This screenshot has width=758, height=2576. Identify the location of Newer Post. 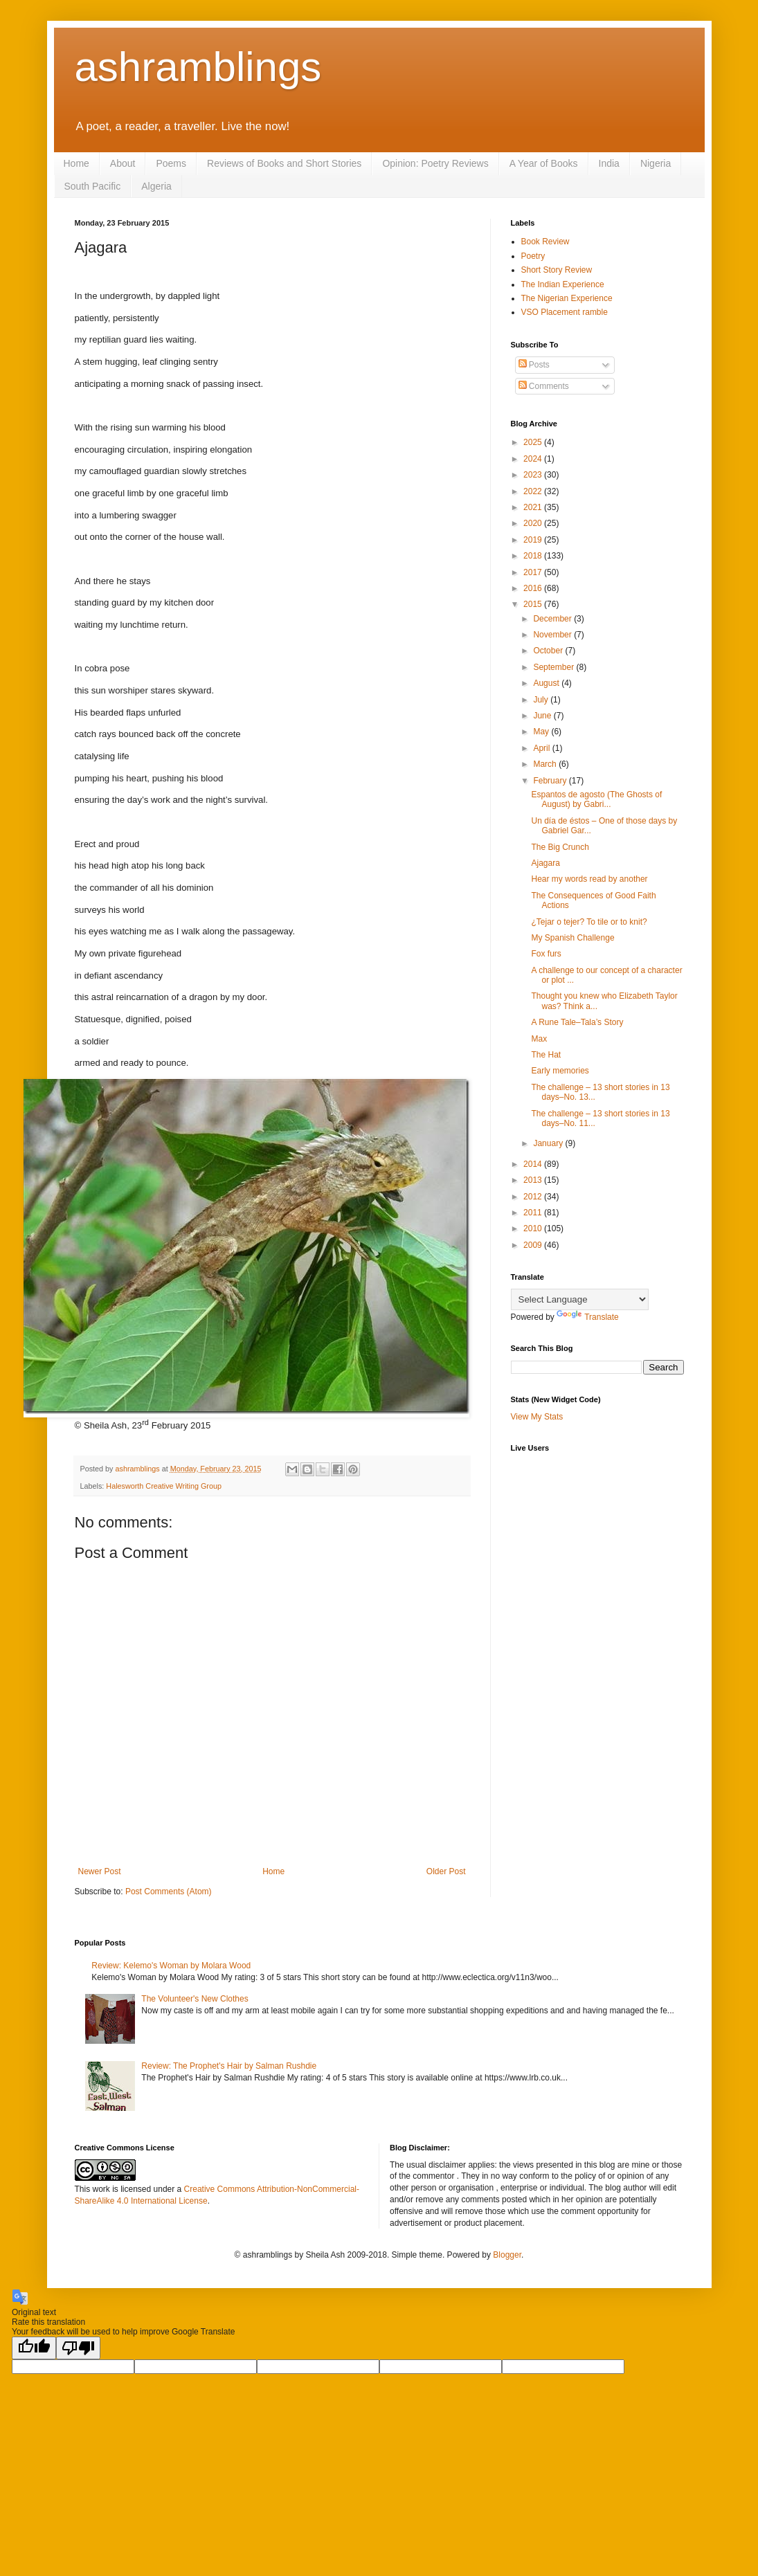
(99, 1871).